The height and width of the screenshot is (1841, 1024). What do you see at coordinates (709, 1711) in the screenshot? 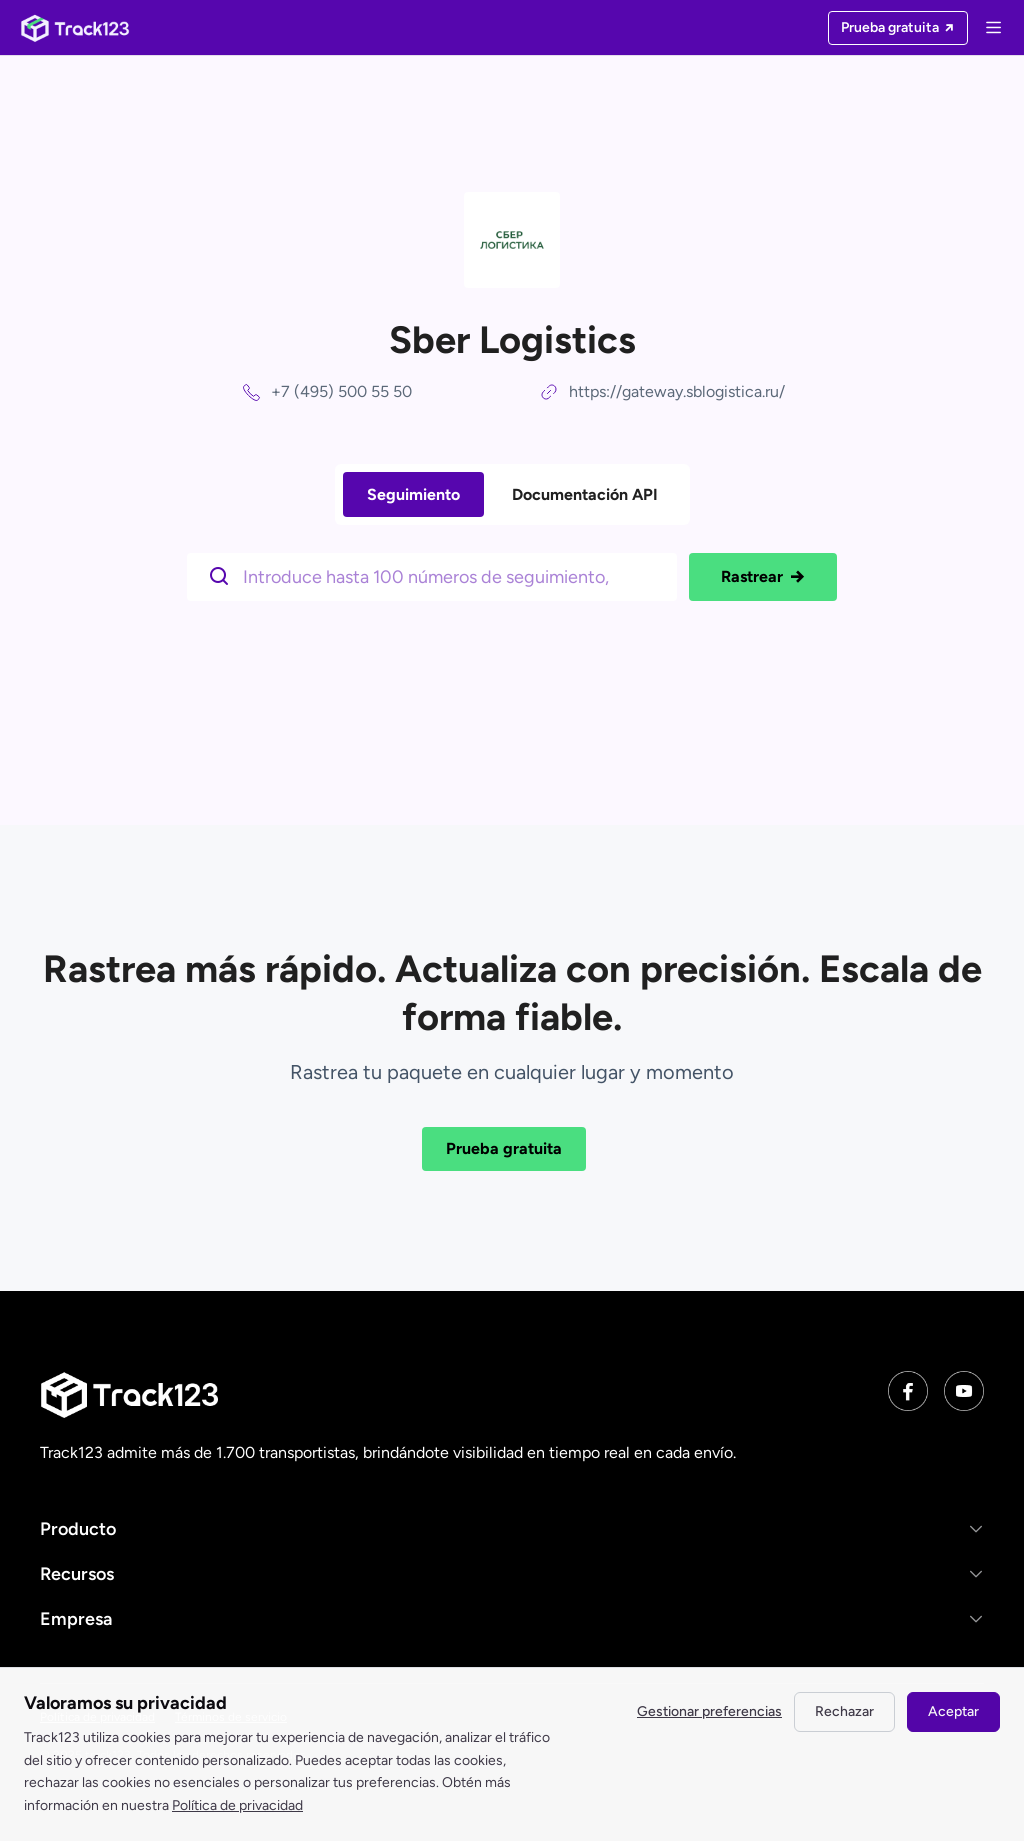
I see `Gestionar preferencias` at bounding box center [709, 1711].